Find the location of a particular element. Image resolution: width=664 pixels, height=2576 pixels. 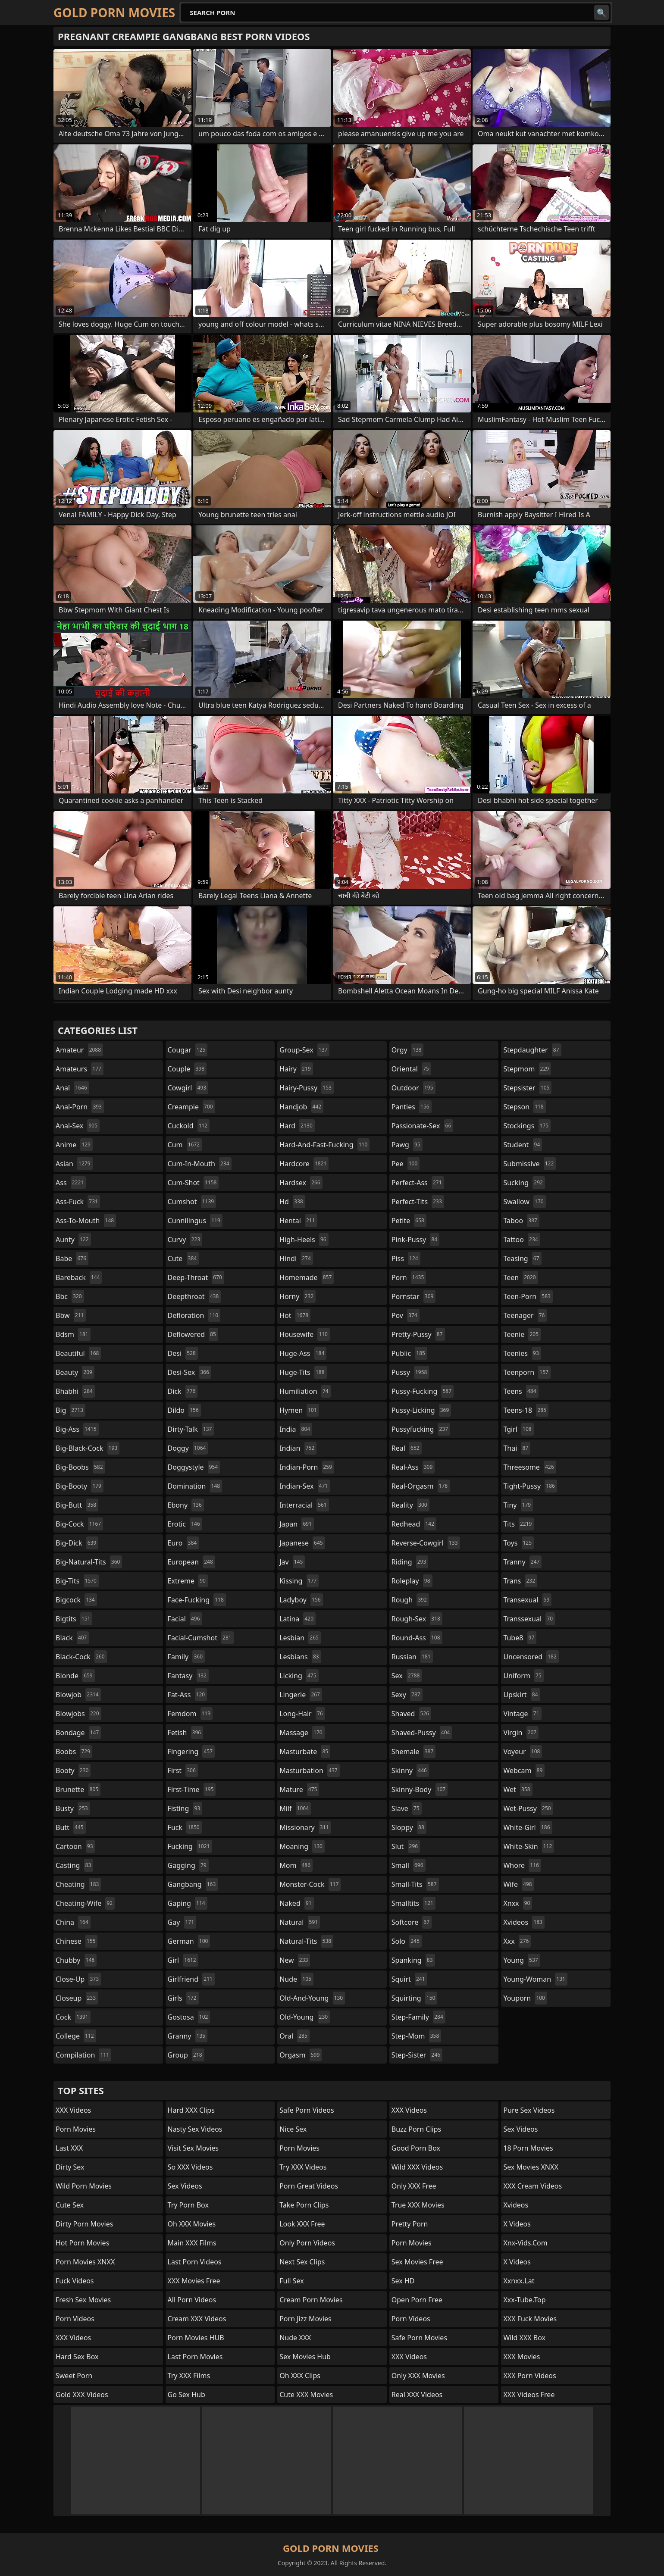

Last Porn Videos is located at coordinates (195, 2262).